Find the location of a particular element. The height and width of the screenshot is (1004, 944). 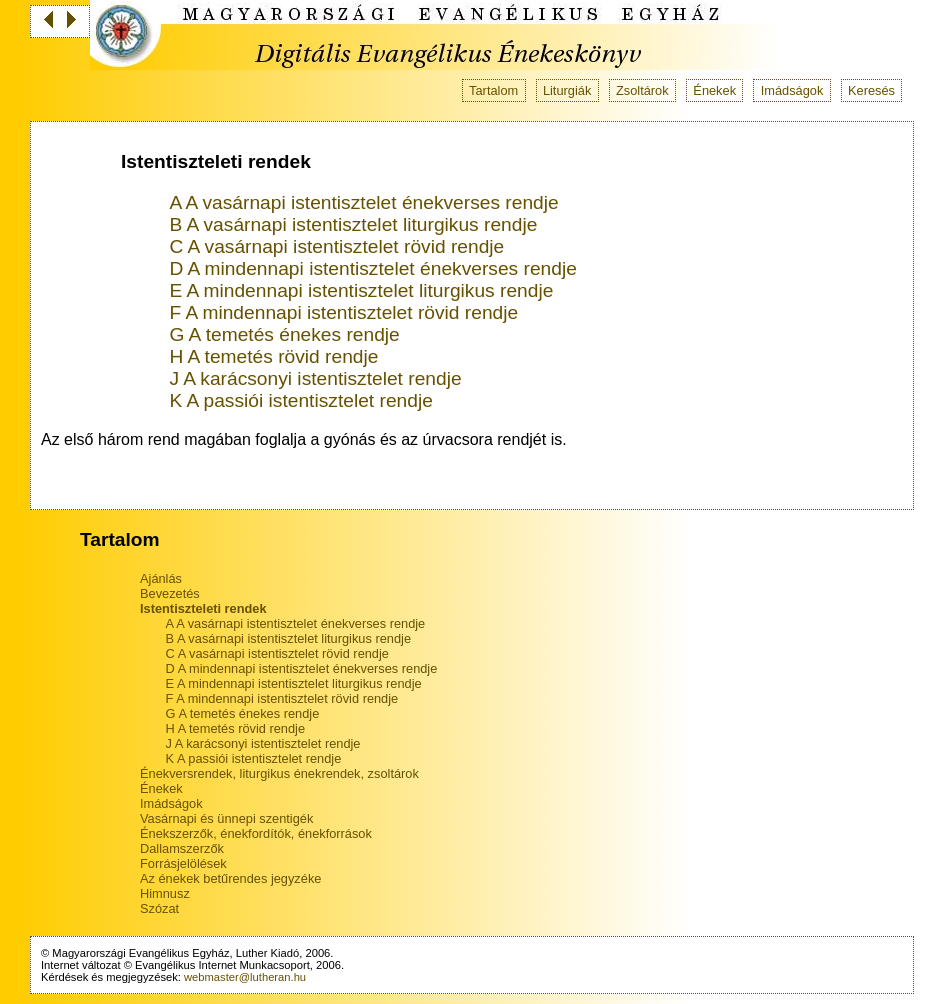

C A vasárnapi istentisztelet rövid rendje is located at coordinates (336, 246).